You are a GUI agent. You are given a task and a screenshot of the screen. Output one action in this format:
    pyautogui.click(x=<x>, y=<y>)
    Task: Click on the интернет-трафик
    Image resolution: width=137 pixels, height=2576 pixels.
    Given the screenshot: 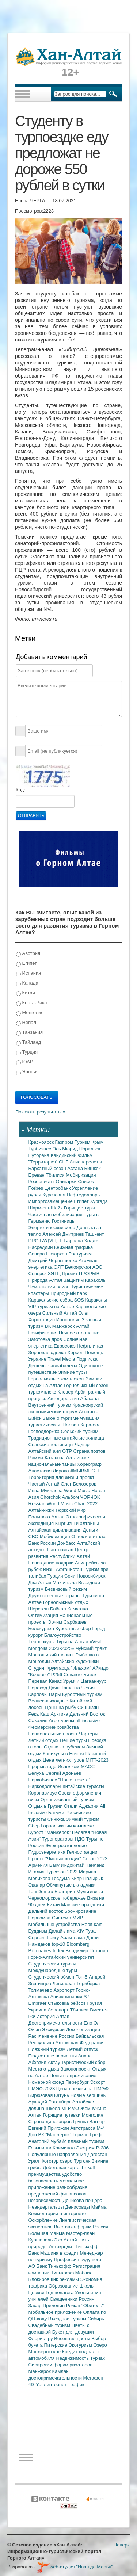 What is the action you would take?
    pyautogui.click(x=65, y=2384)
    